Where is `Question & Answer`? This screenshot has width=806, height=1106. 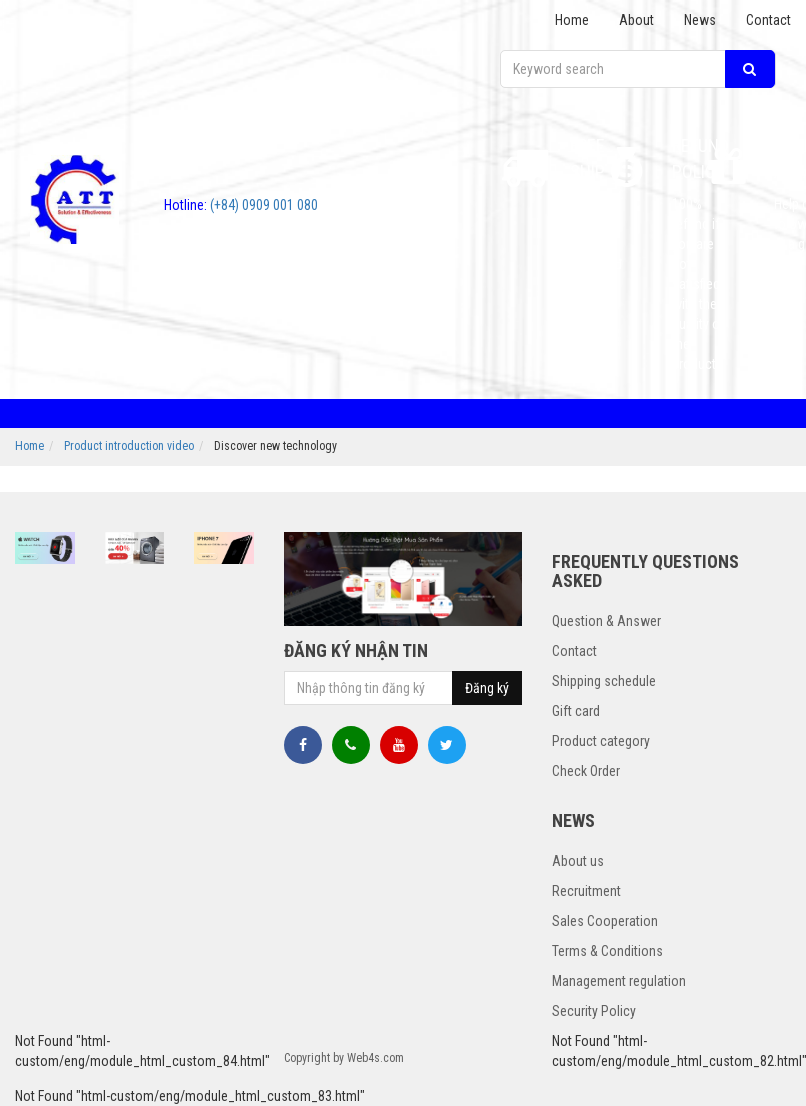
Question & Answer is located at coordinates (606, 621).